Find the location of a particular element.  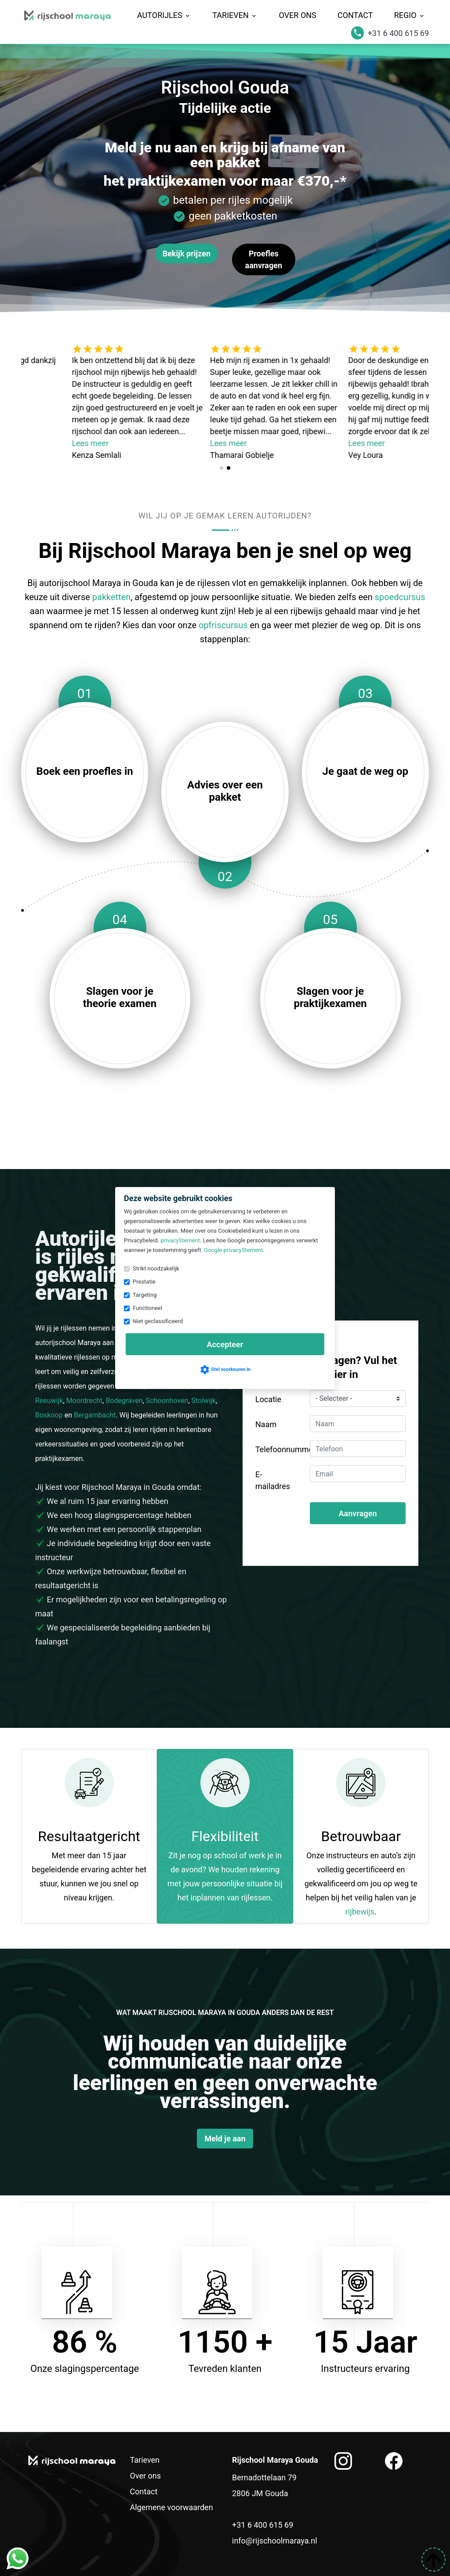

Locatie is located at coordinates (268, 1399).